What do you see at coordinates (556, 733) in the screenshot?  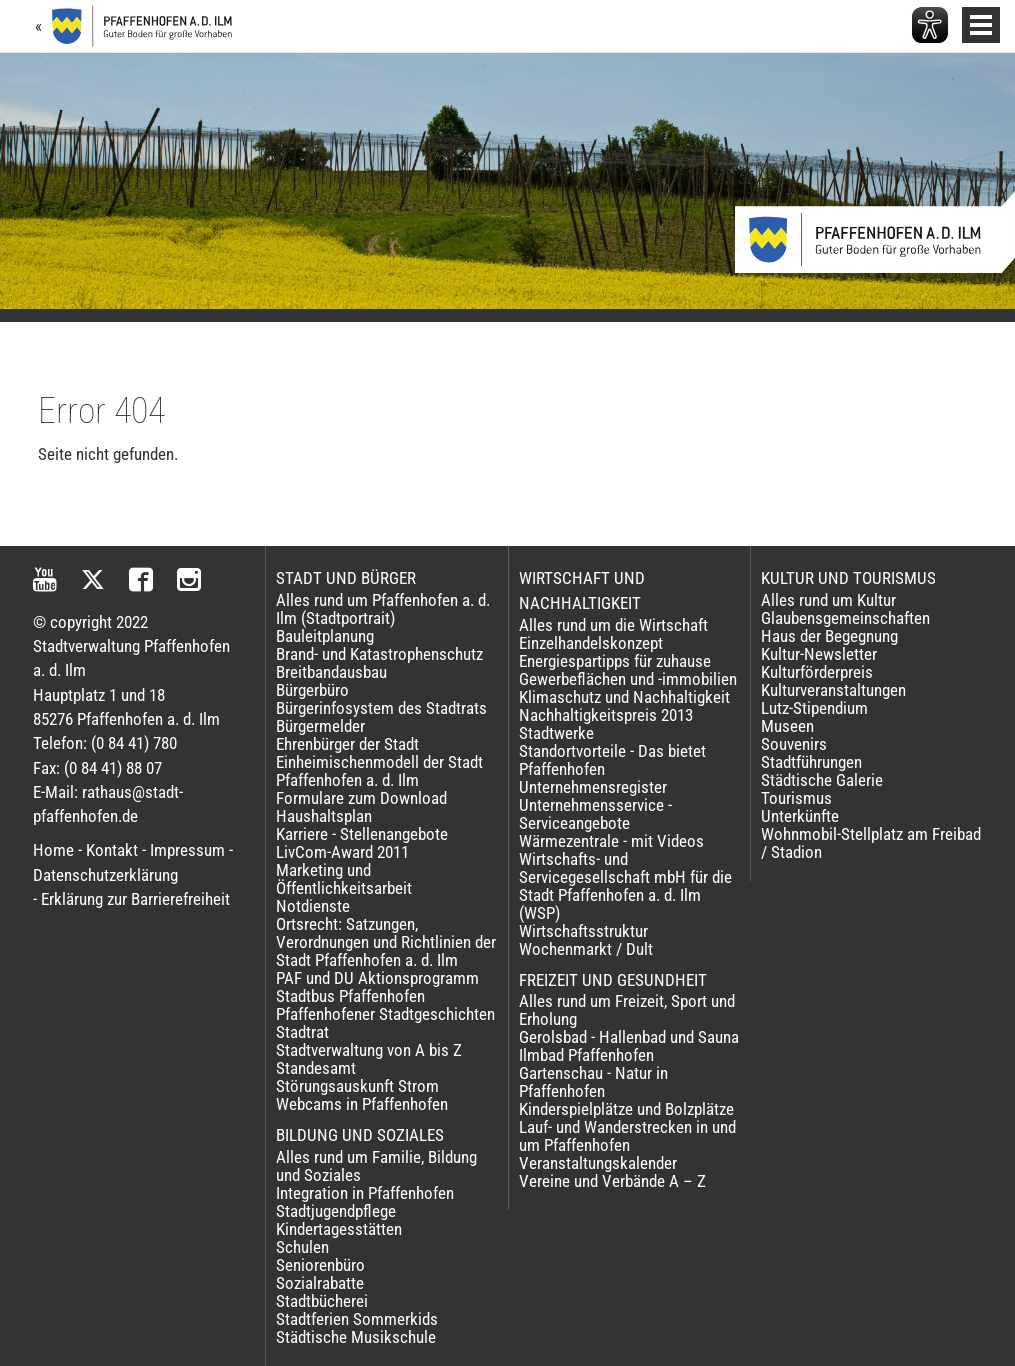 I see `Stadtwerke` at bounding box center [556, 733].